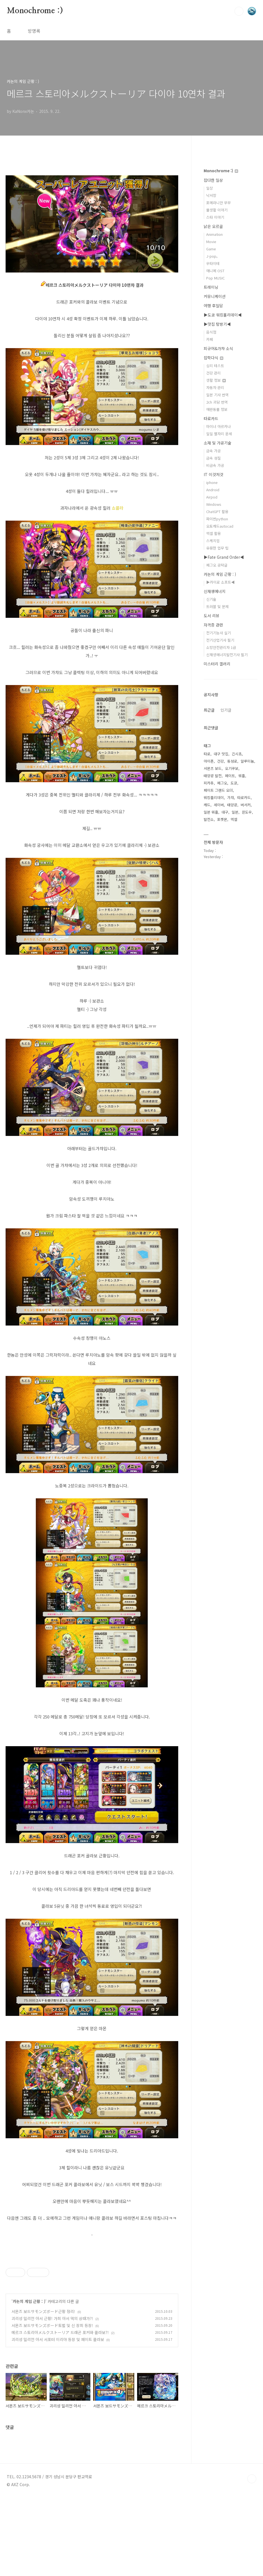 The width and height of the screenshot is (263, 2576). Describe the element at coordinates (60, 2411) in the screenshot. I see `메르크 스토리아メルクストーリア 드래곤 포커와 콜라보?!` at that location.